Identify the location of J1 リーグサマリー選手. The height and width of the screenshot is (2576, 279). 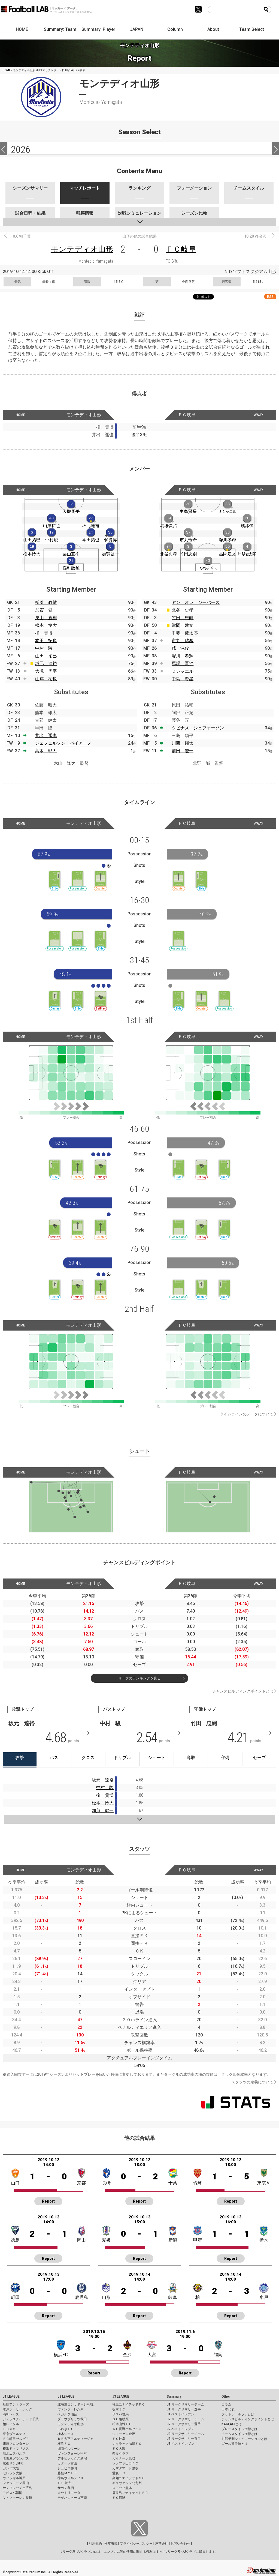
(184, 2409).